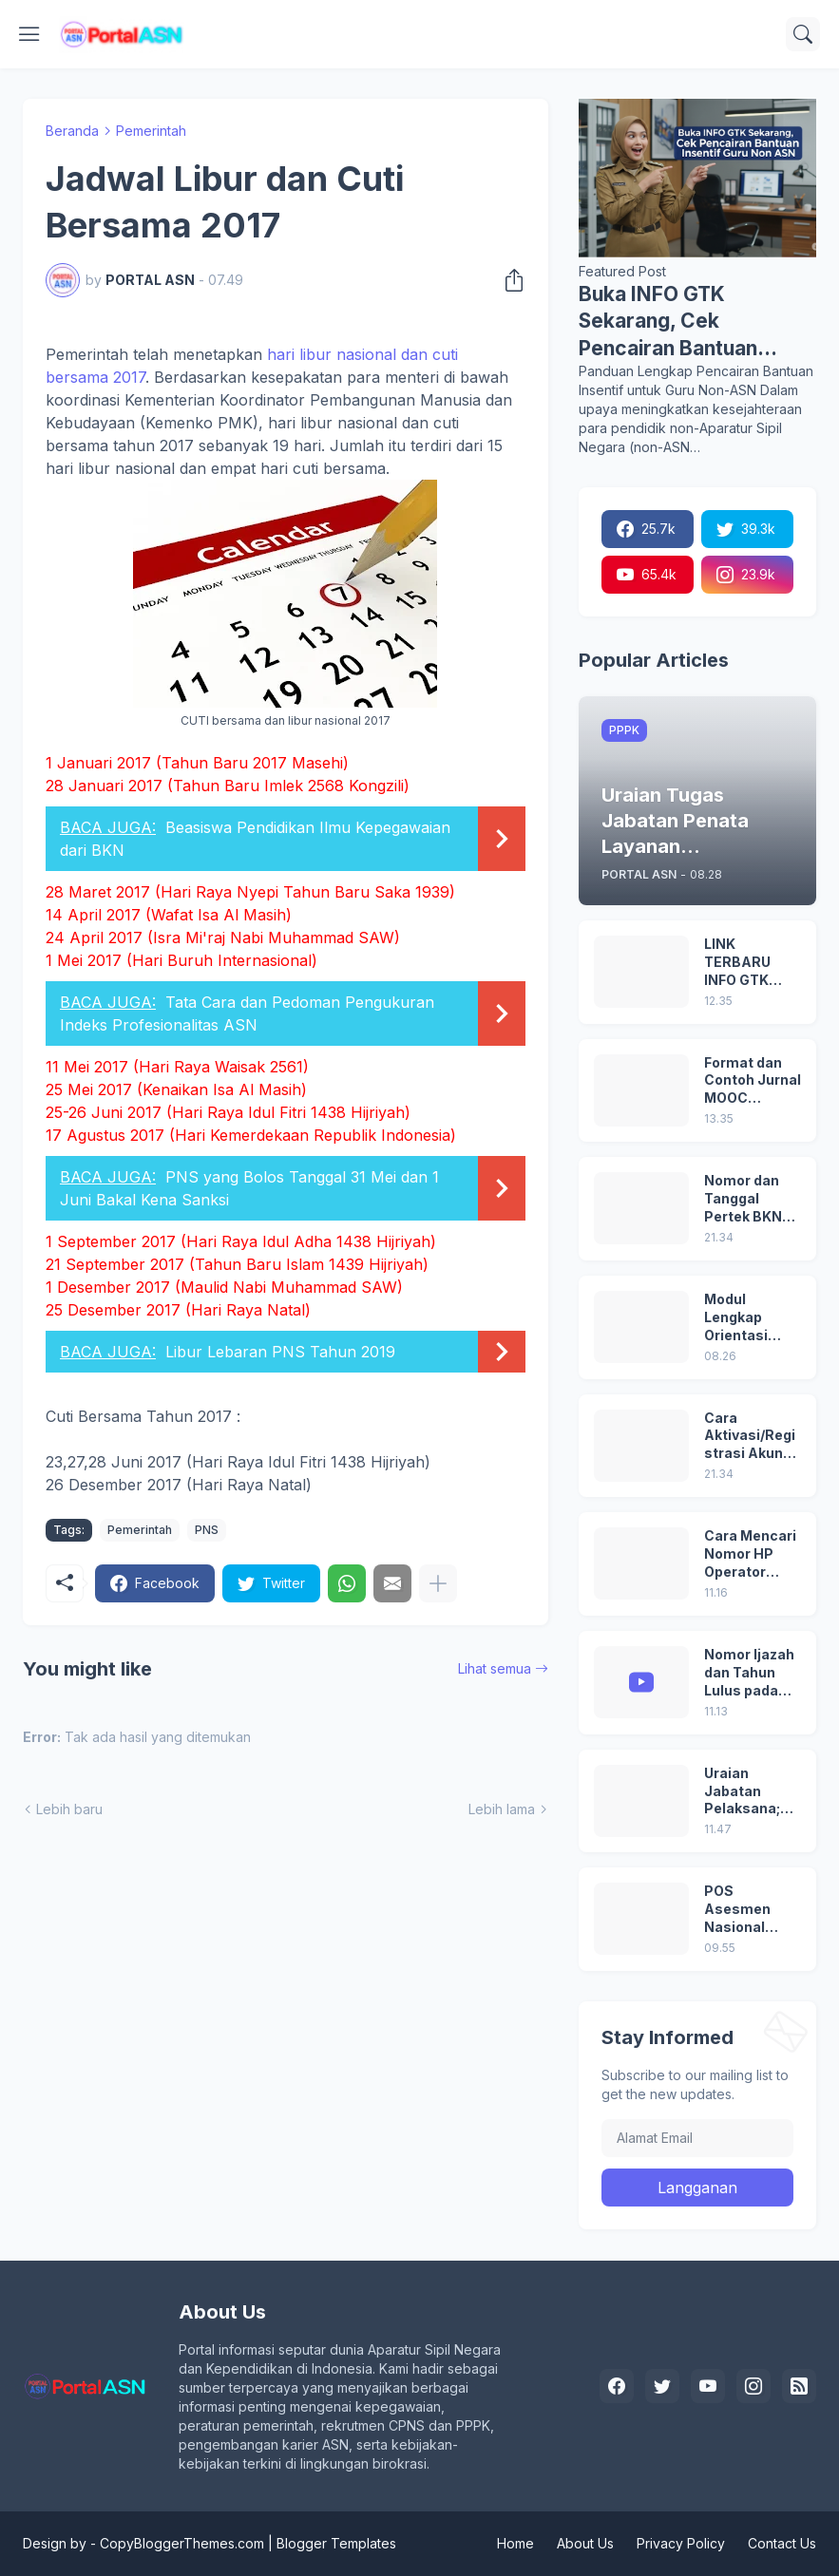 The height and width of the screenshot is (2576, 839). I want to click on Lebih lama, so click(501, 1809).